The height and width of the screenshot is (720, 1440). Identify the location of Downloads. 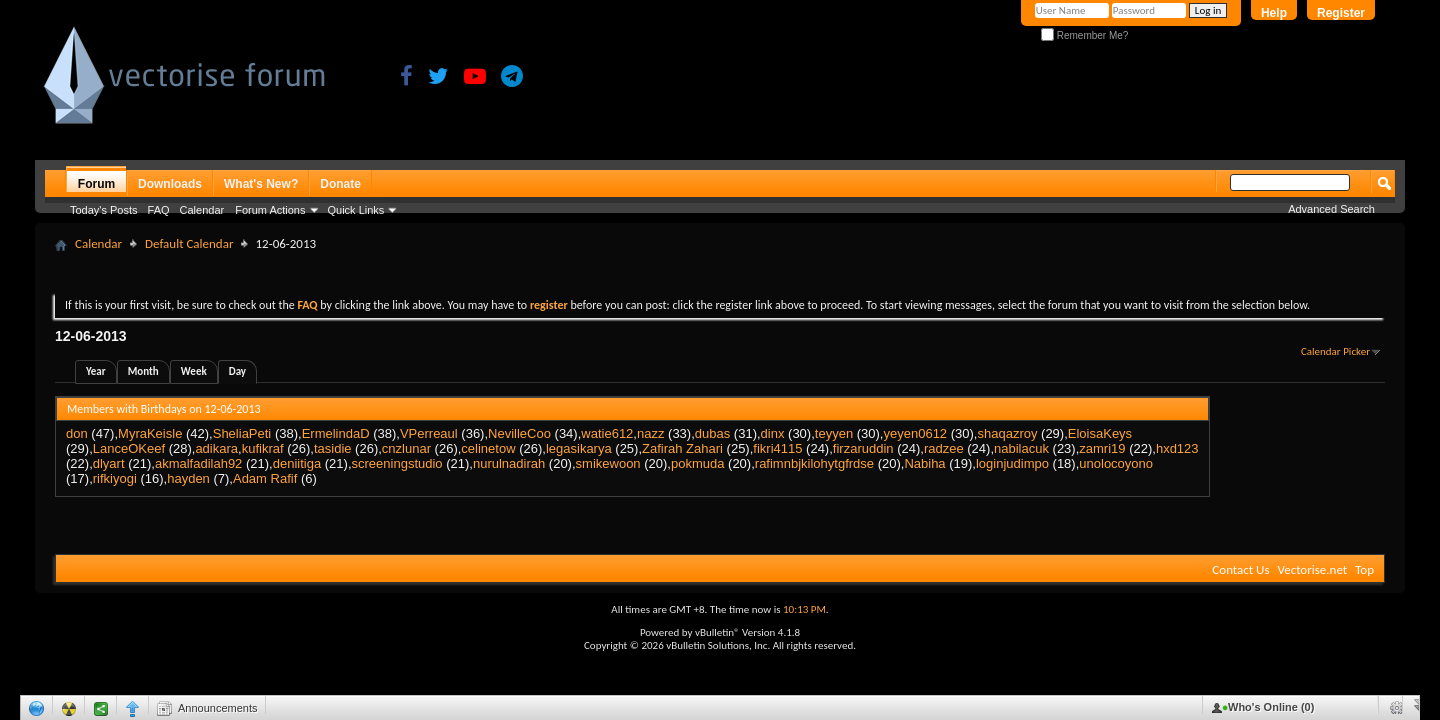
(170, 184).